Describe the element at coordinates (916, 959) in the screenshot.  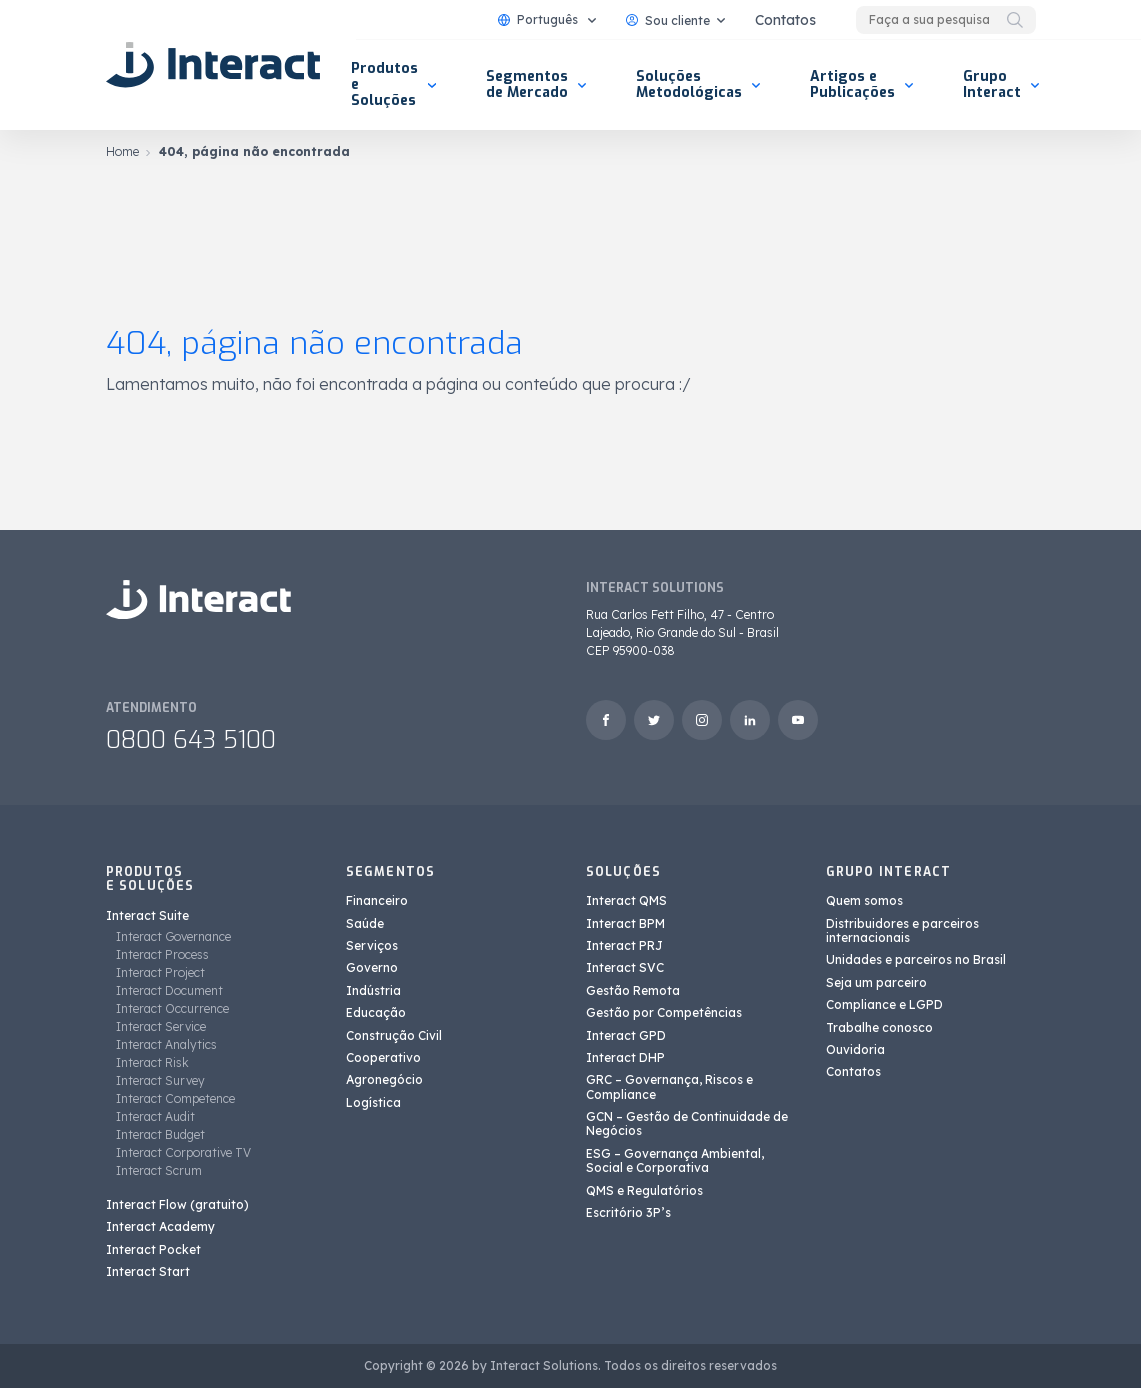
I see `Unidades e parceiros no Brasil` at that location.